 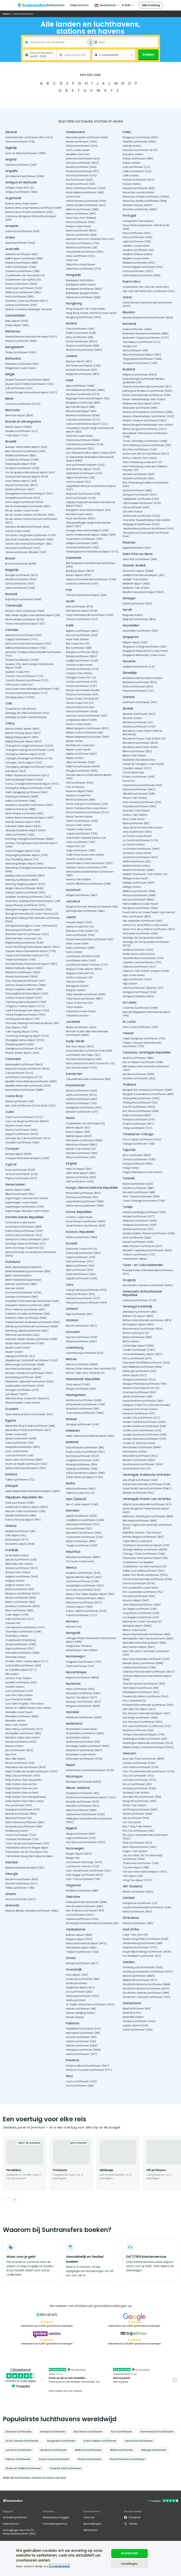 I want to click on Dublin luchthaven (DUB), so click(x=81, y=333).